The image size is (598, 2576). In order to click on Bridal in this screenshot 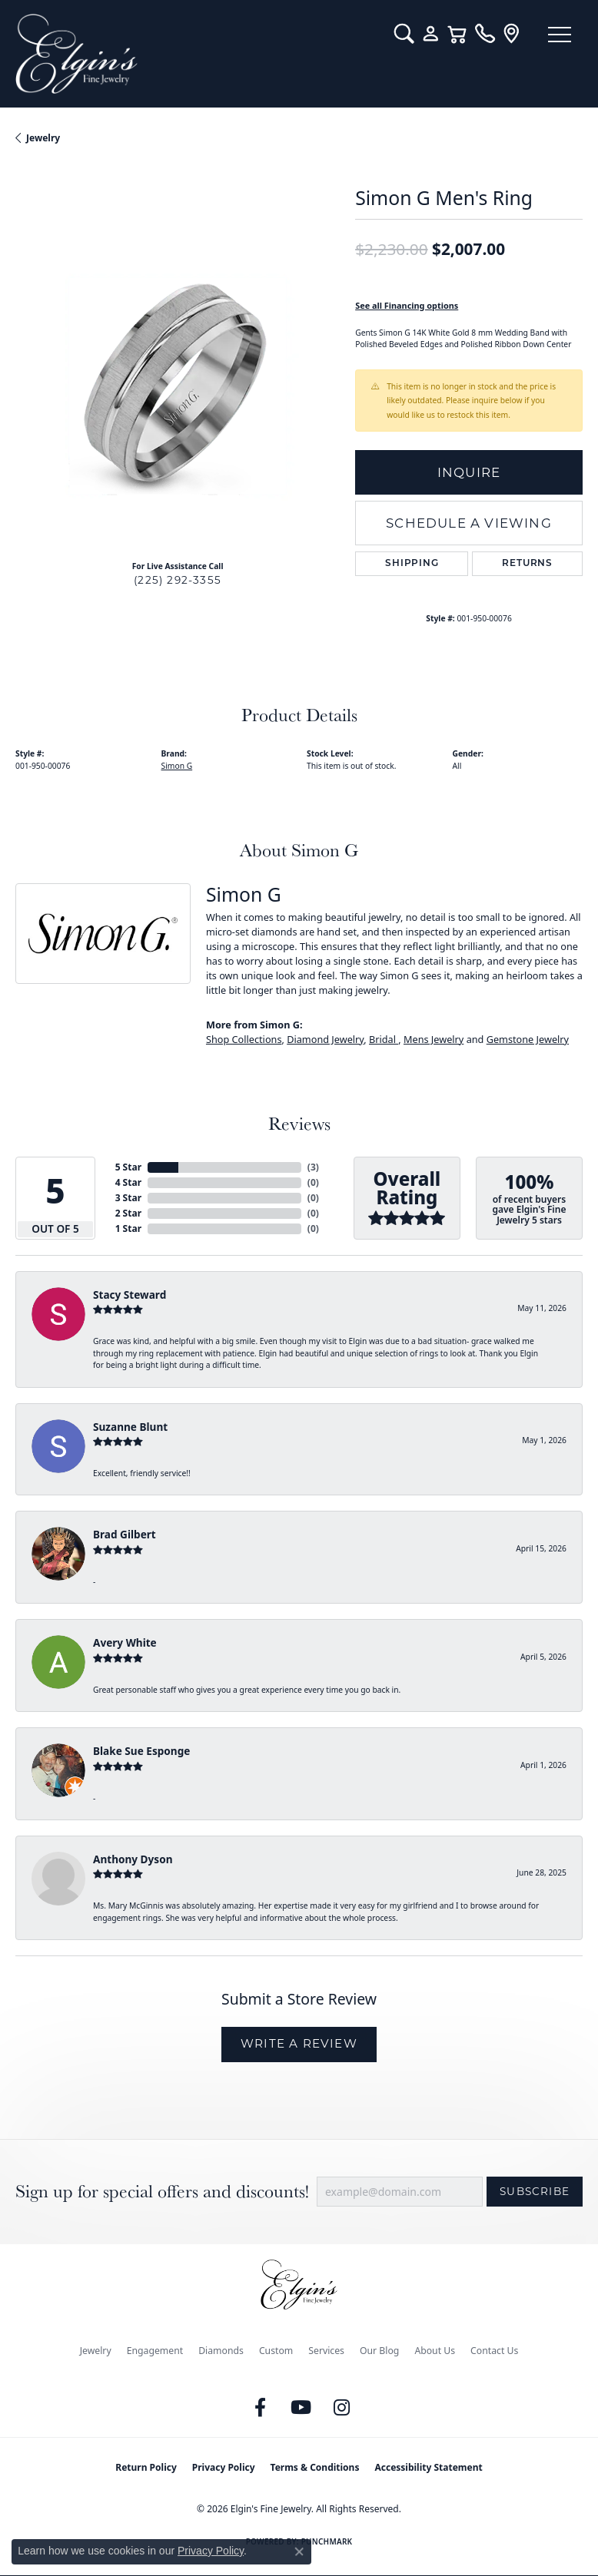, I will do `click(383, 1039)`.